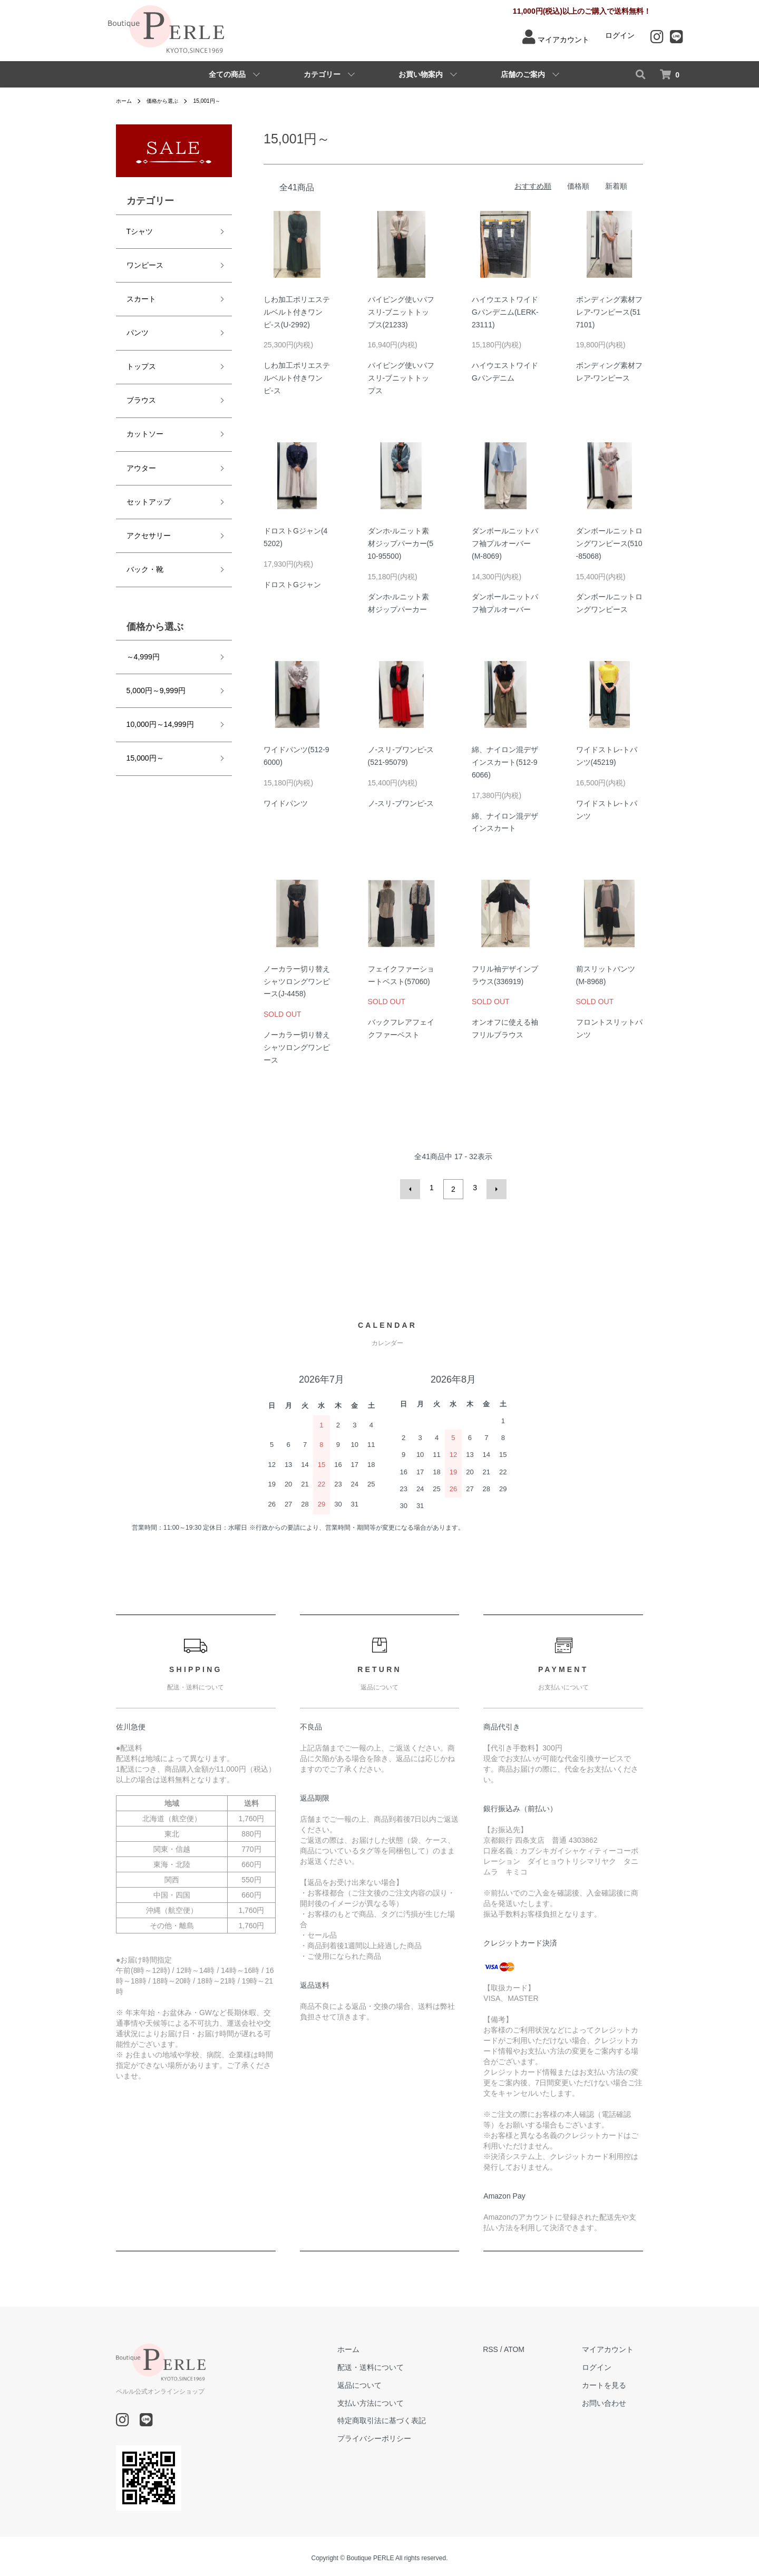 The width and height of the screenshot is (759, 2576). What do you see at coordinates (219, 100) in the screenshot?
I see `15,001円～` at bounding box center [219, 100].